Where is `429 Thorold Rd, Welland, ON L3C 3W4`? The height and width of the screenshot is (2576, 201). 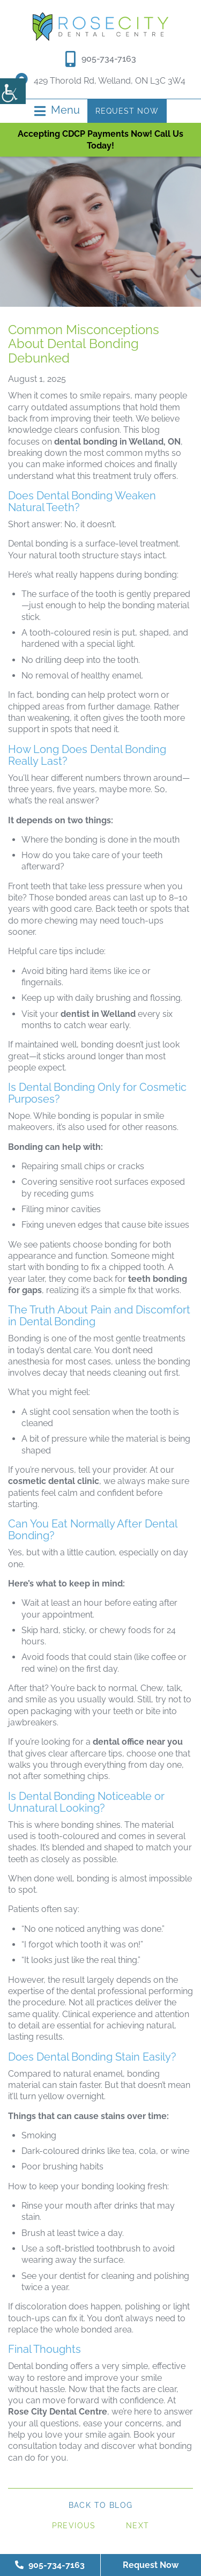 429 Thorold Rd, Welland, ON L3C 3W4 is located at coordinates (100, 81).